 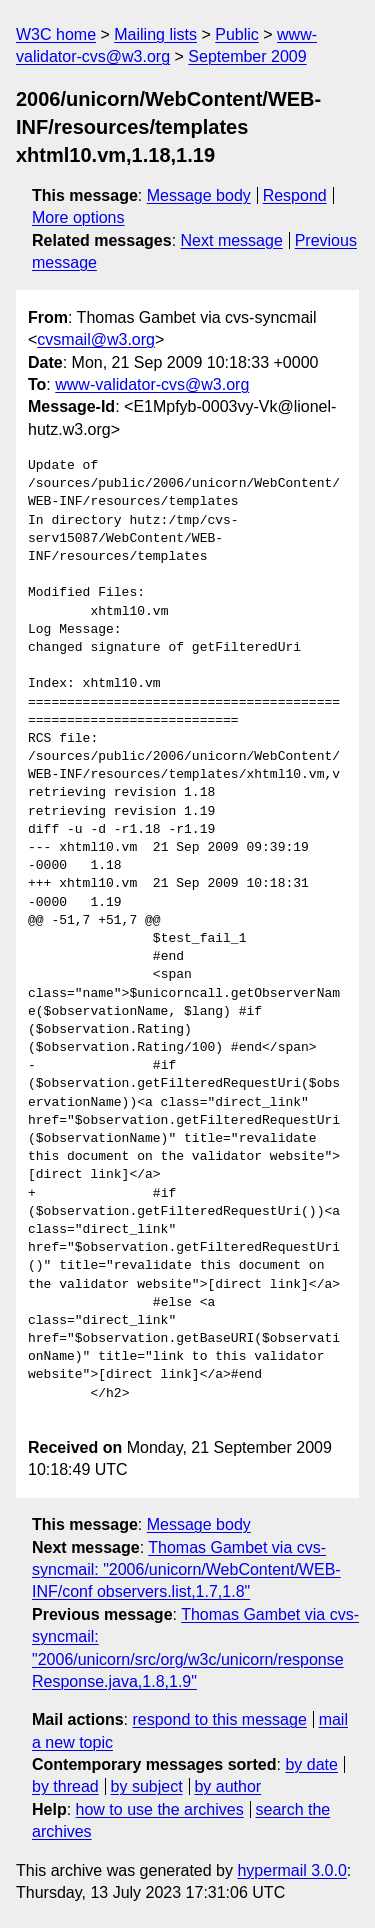 I want to click on cvsmail@w3.org, so click(x=96, y=339).